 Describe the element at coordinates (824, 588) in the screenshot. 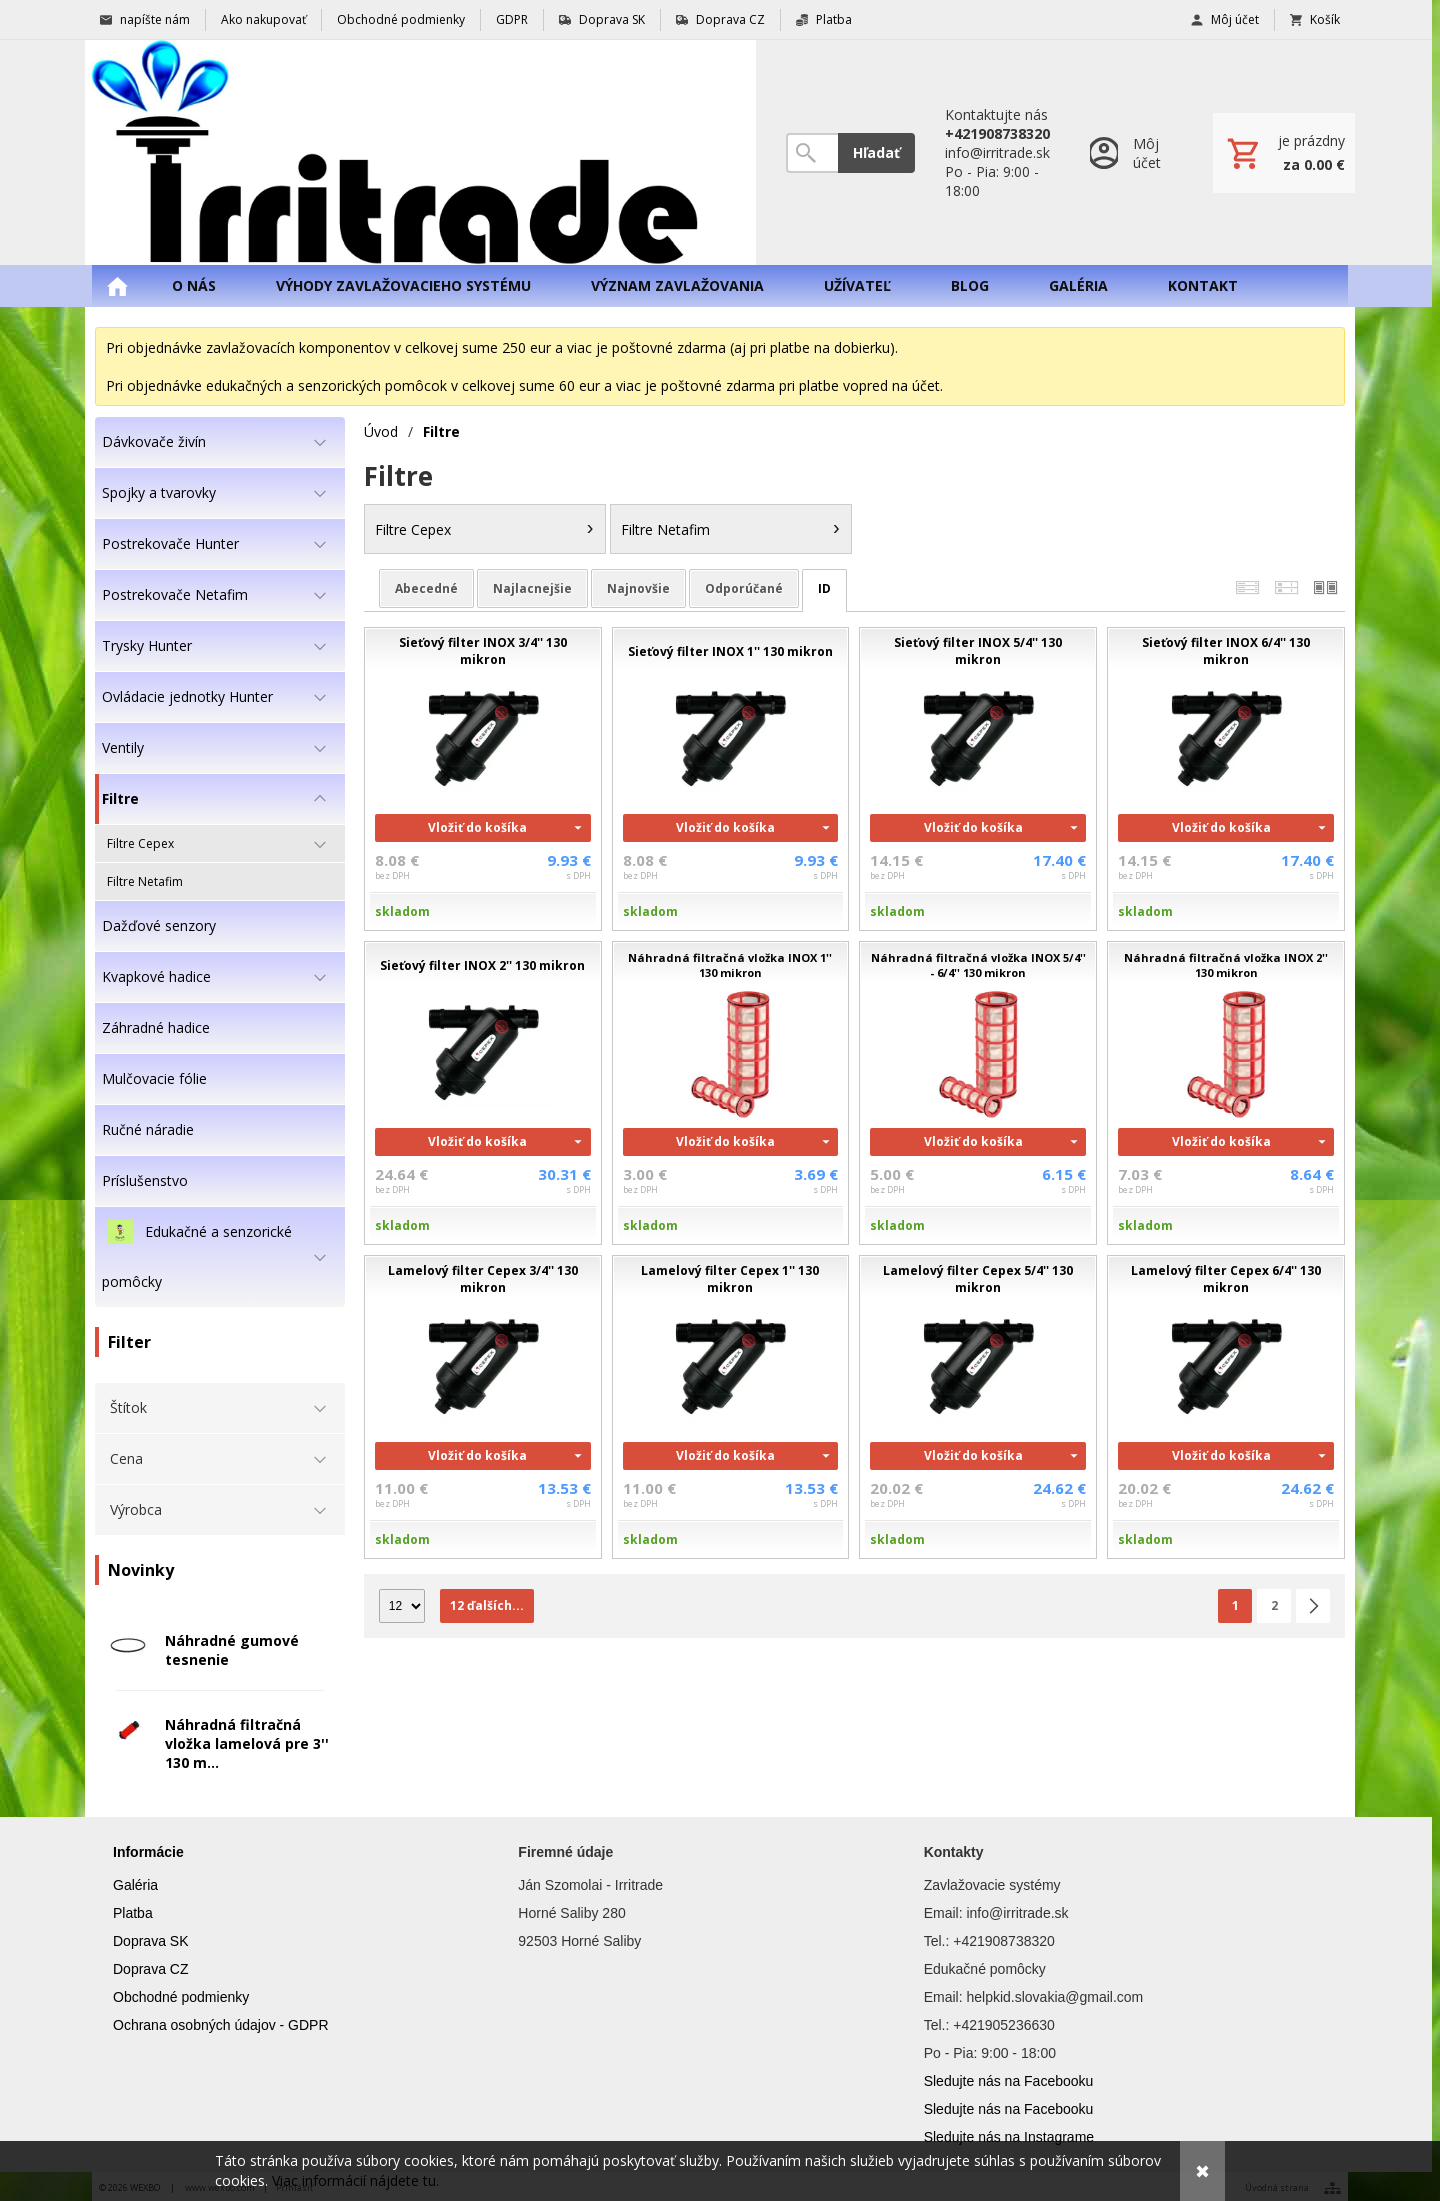

I see `ID` at that location.